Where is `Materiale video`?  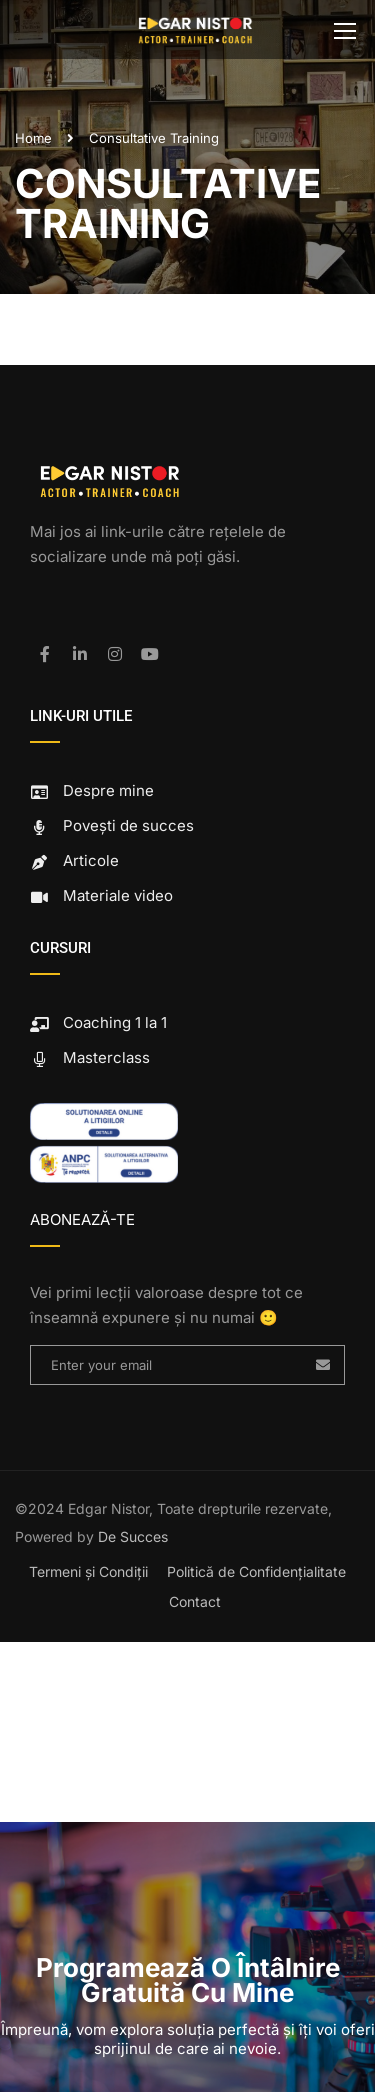 Materiale video is located at coordinates (101, 895).